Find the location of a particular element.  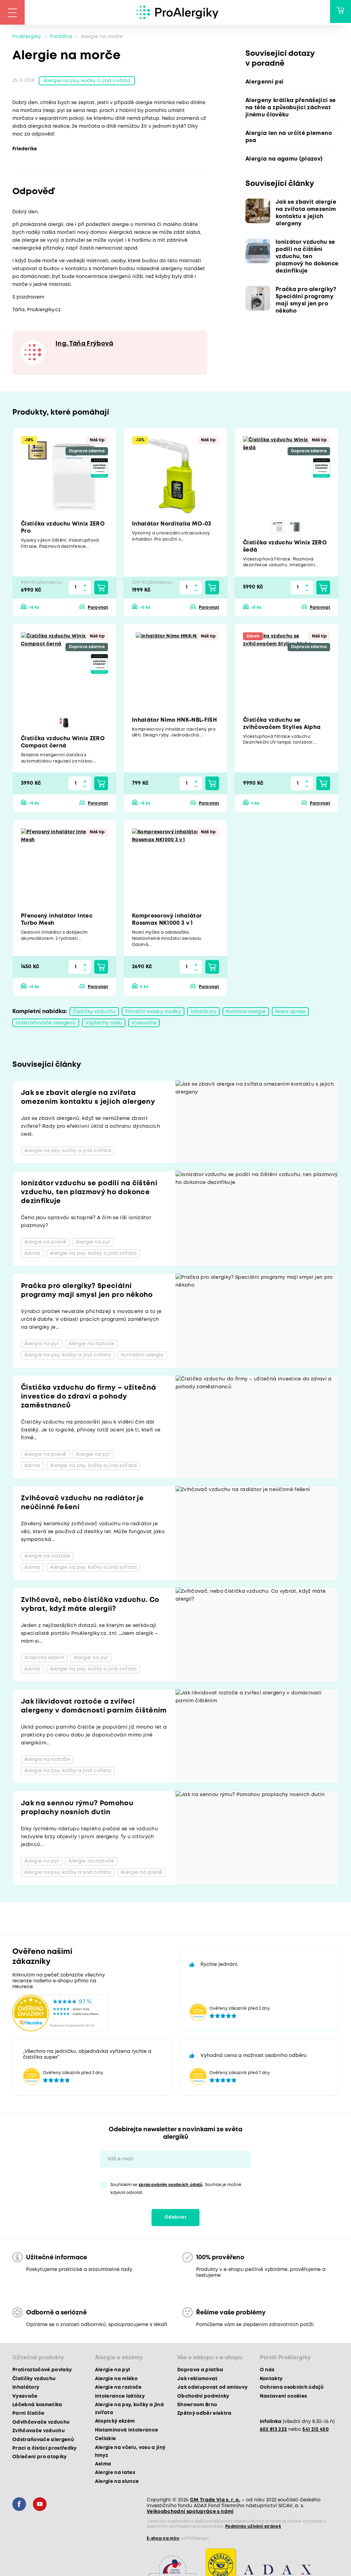

Zpětný odběr elektra is located at coordinates (204, 2415).